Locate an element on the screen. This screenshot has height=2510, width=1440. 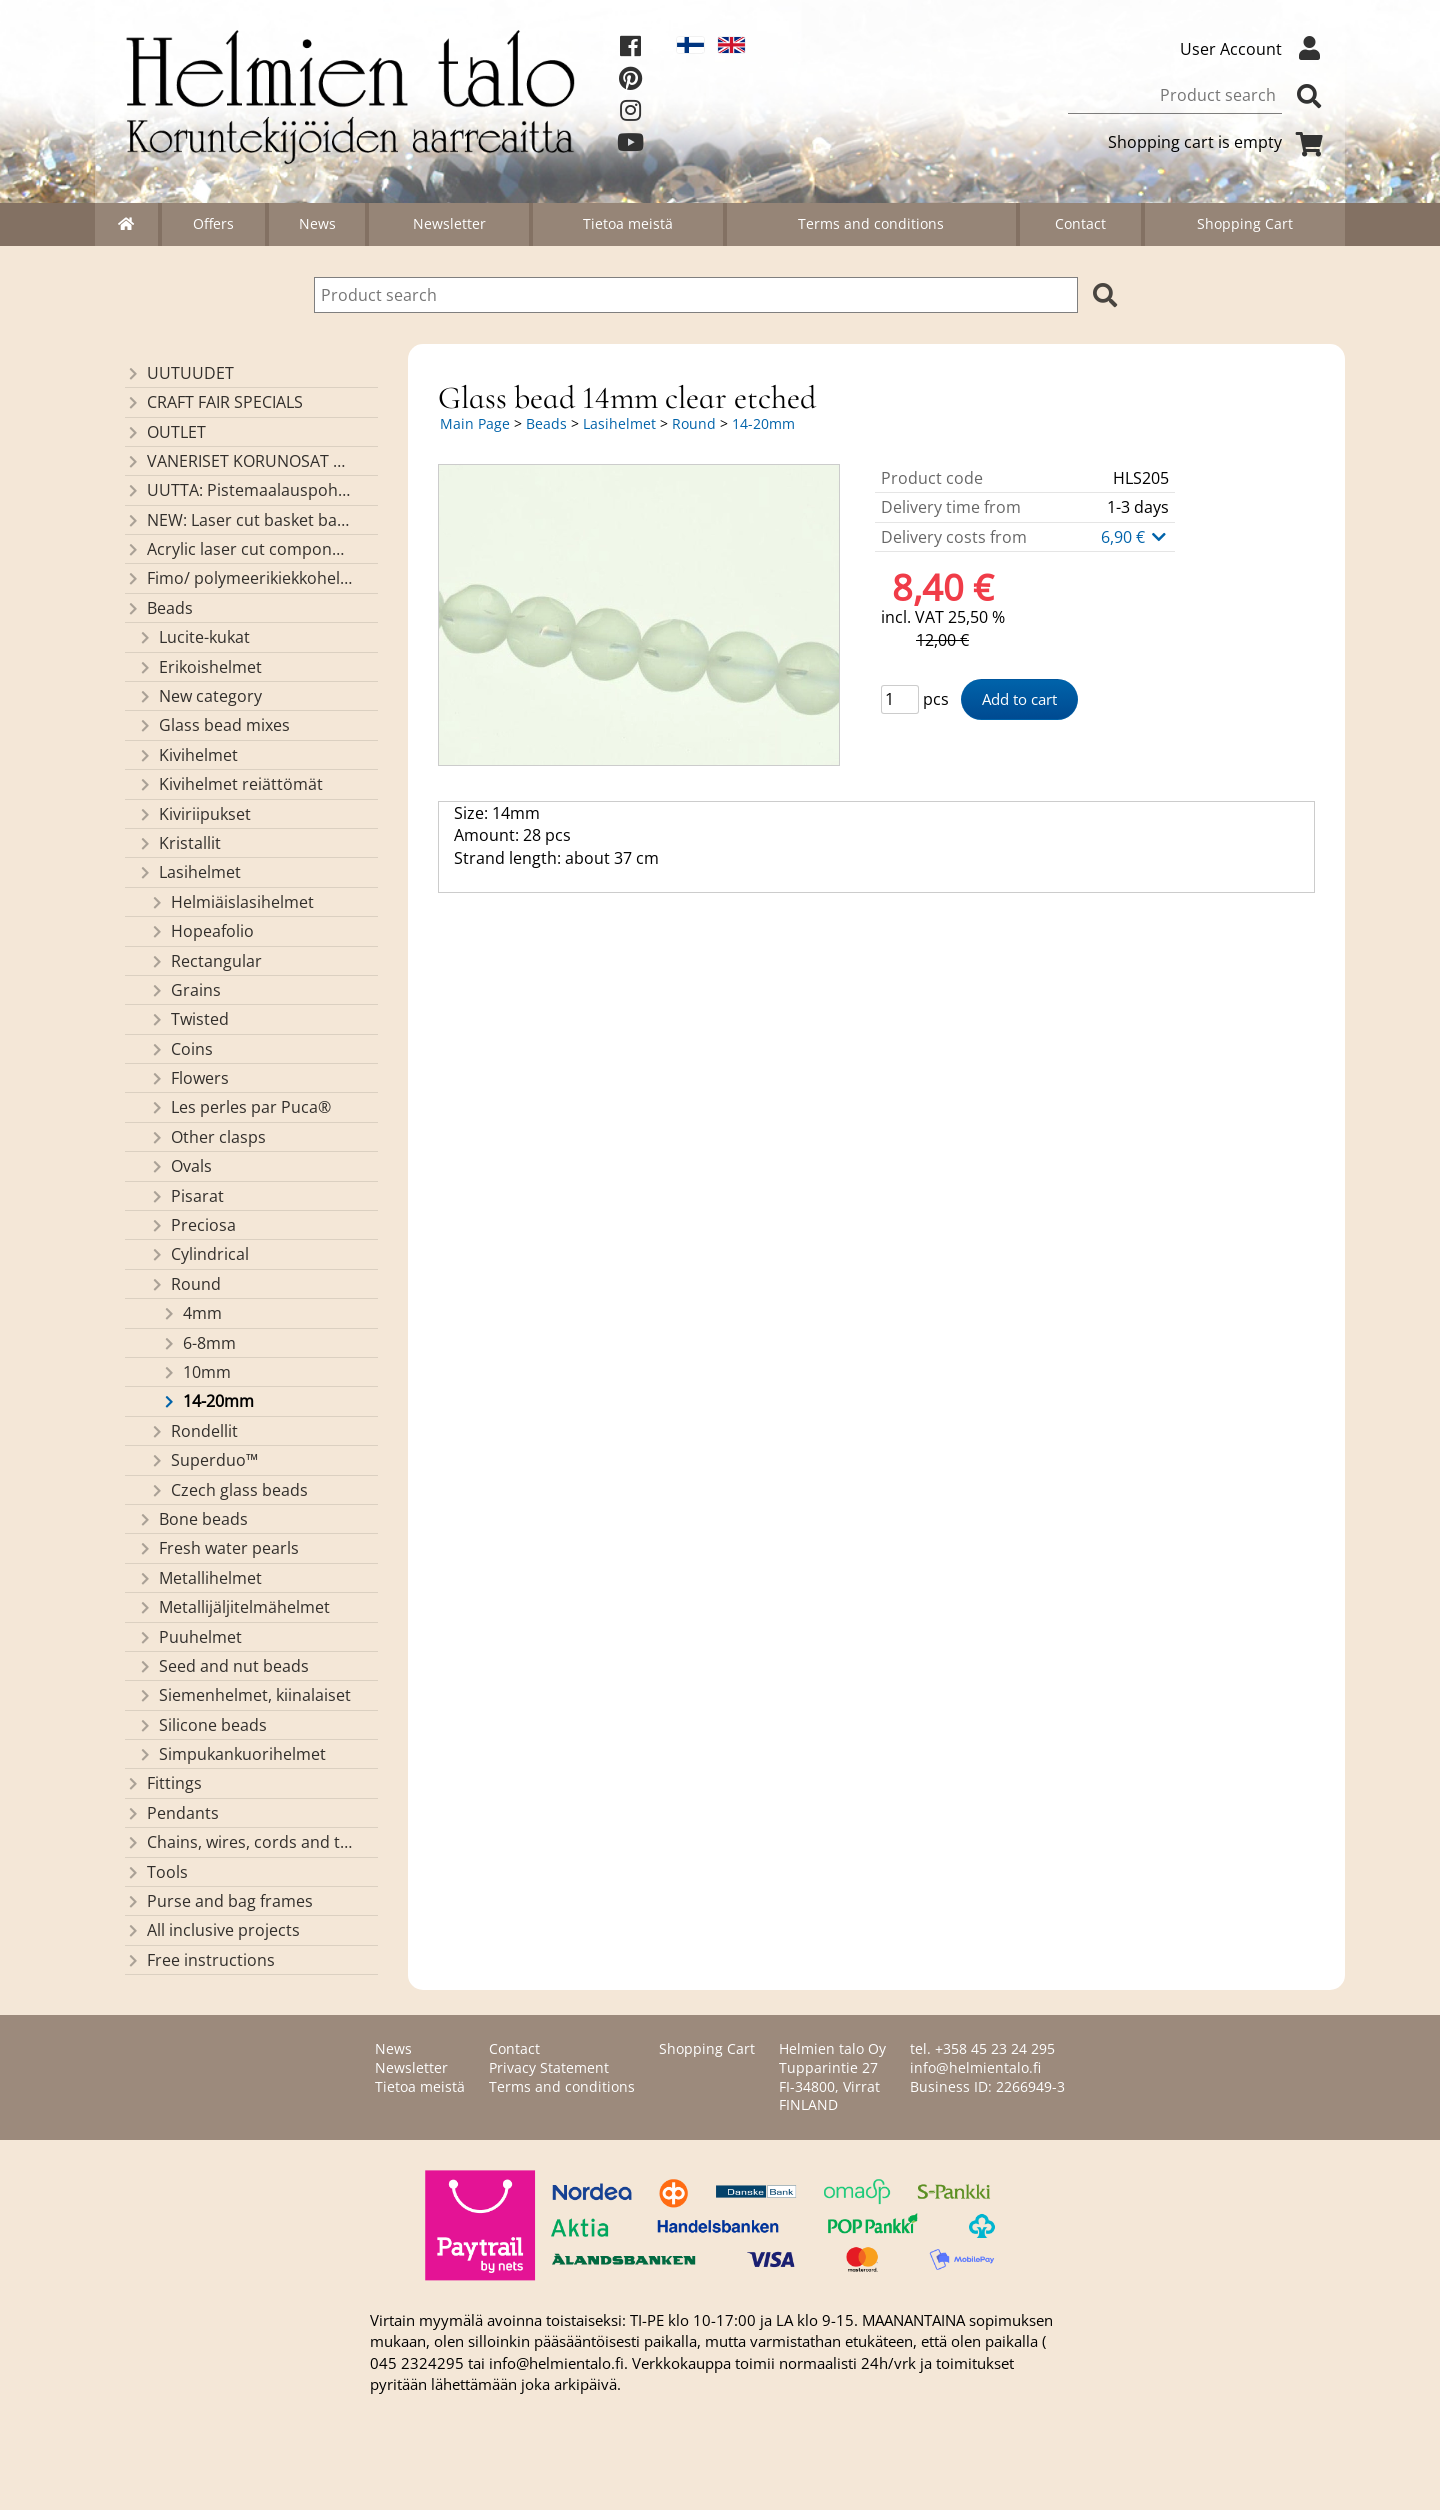
Purse and bag frames is located at coordinates (219, 1901).